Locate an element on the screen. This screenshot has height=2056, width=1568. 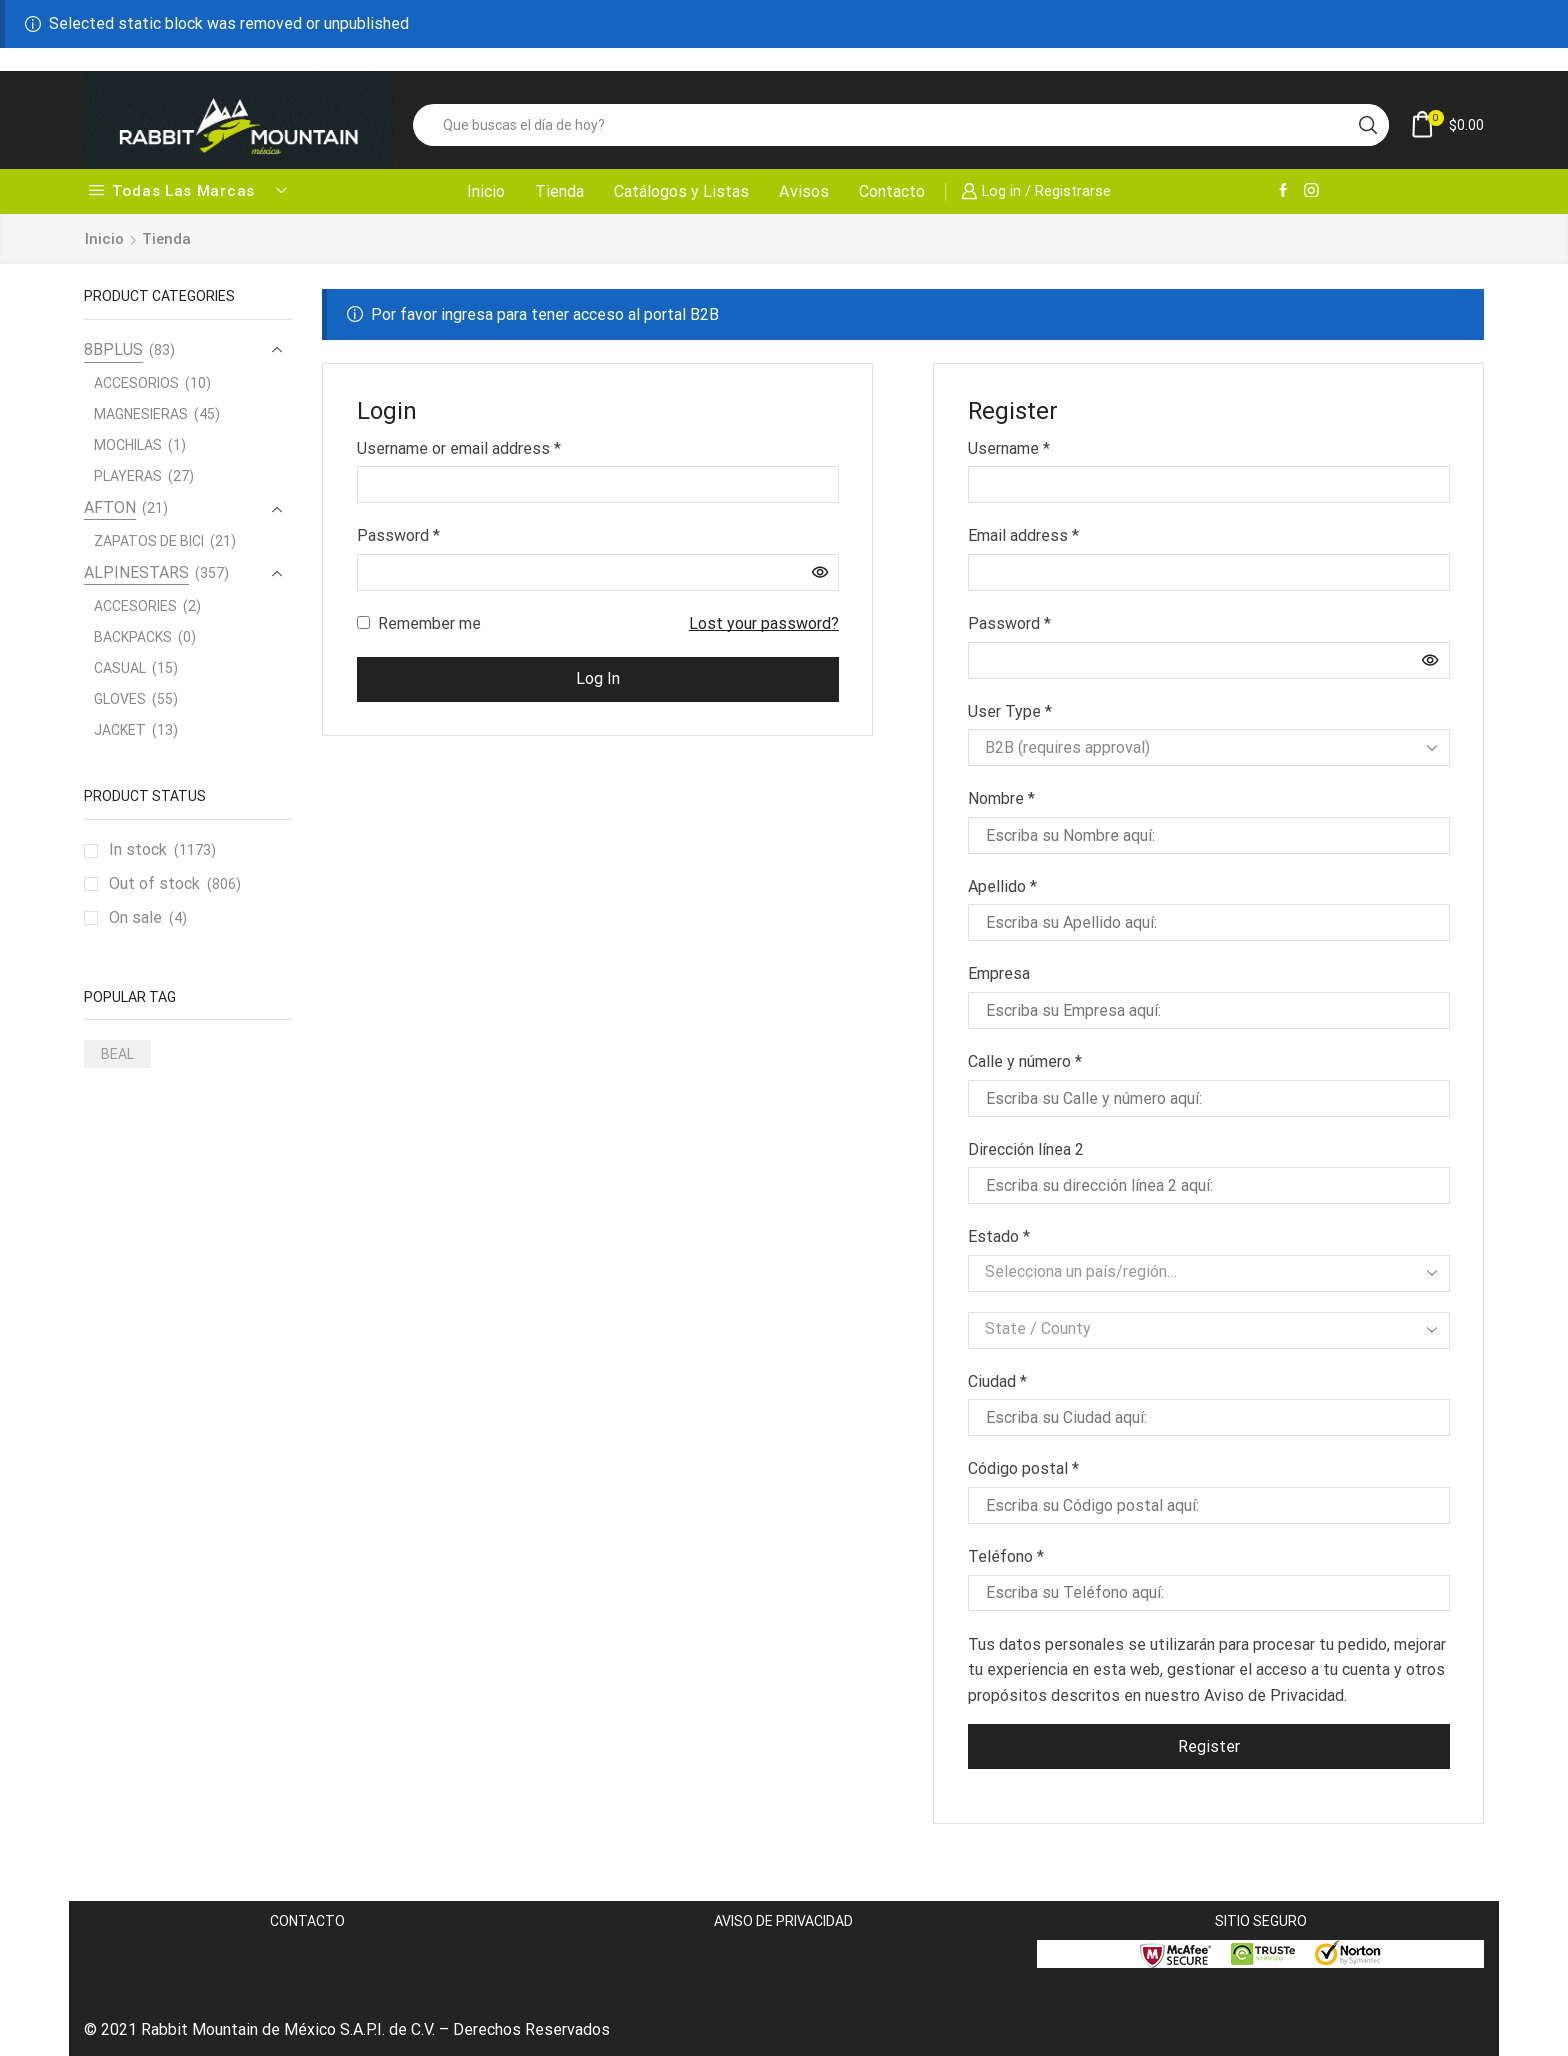
AVISO DE PRIVACIDAD is located at coordinates (783, 1921).